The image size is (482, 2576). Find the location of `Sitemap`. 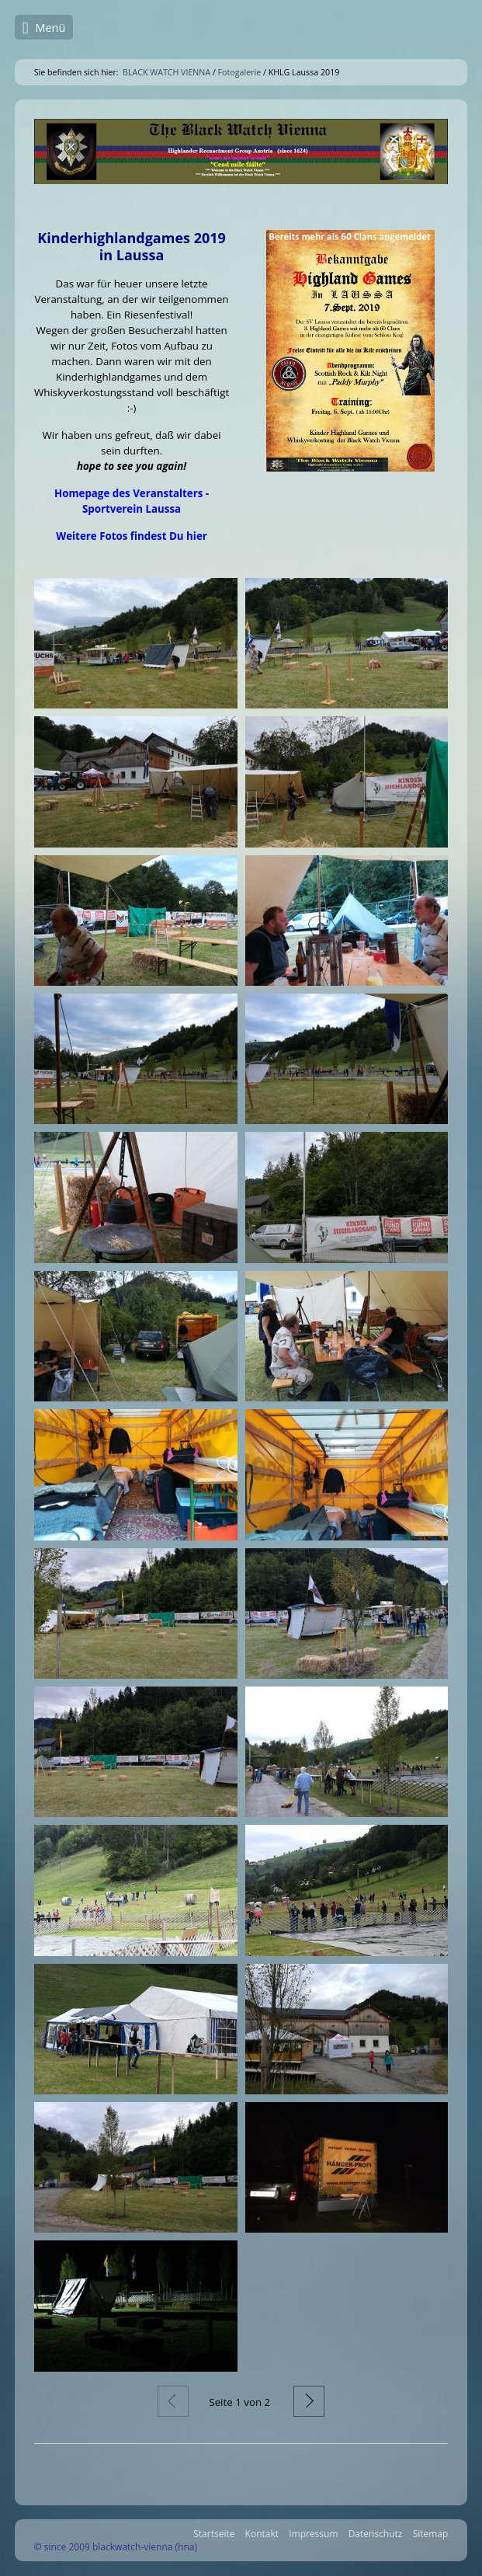

Sitemap is located at coordinates (431, 2533).